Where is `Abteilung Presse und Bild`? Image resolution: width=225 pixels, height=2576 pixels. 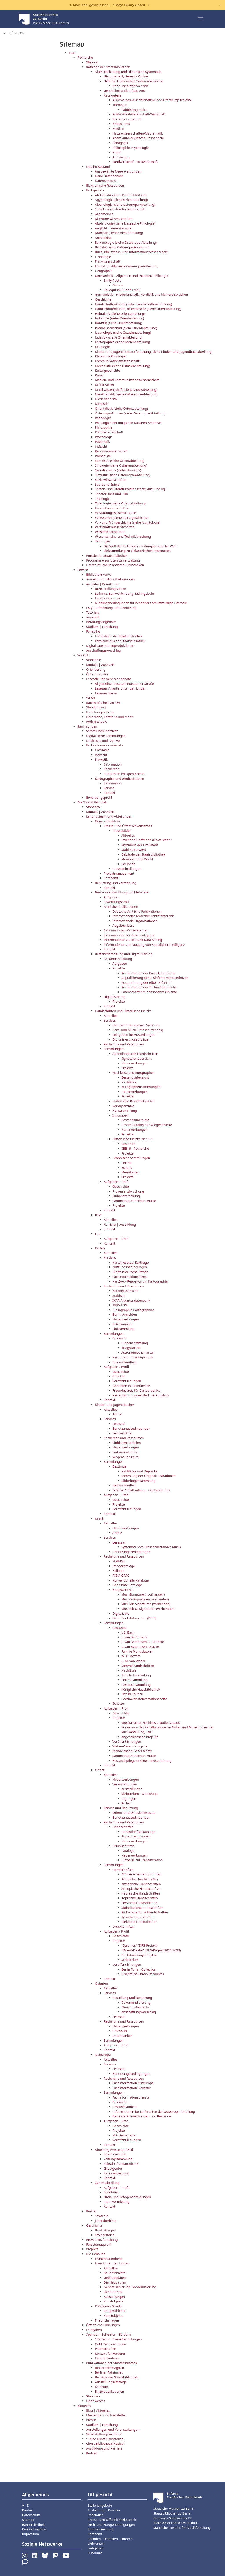 Abteilung Presse und Bild is located at coordinates (114, 2149).